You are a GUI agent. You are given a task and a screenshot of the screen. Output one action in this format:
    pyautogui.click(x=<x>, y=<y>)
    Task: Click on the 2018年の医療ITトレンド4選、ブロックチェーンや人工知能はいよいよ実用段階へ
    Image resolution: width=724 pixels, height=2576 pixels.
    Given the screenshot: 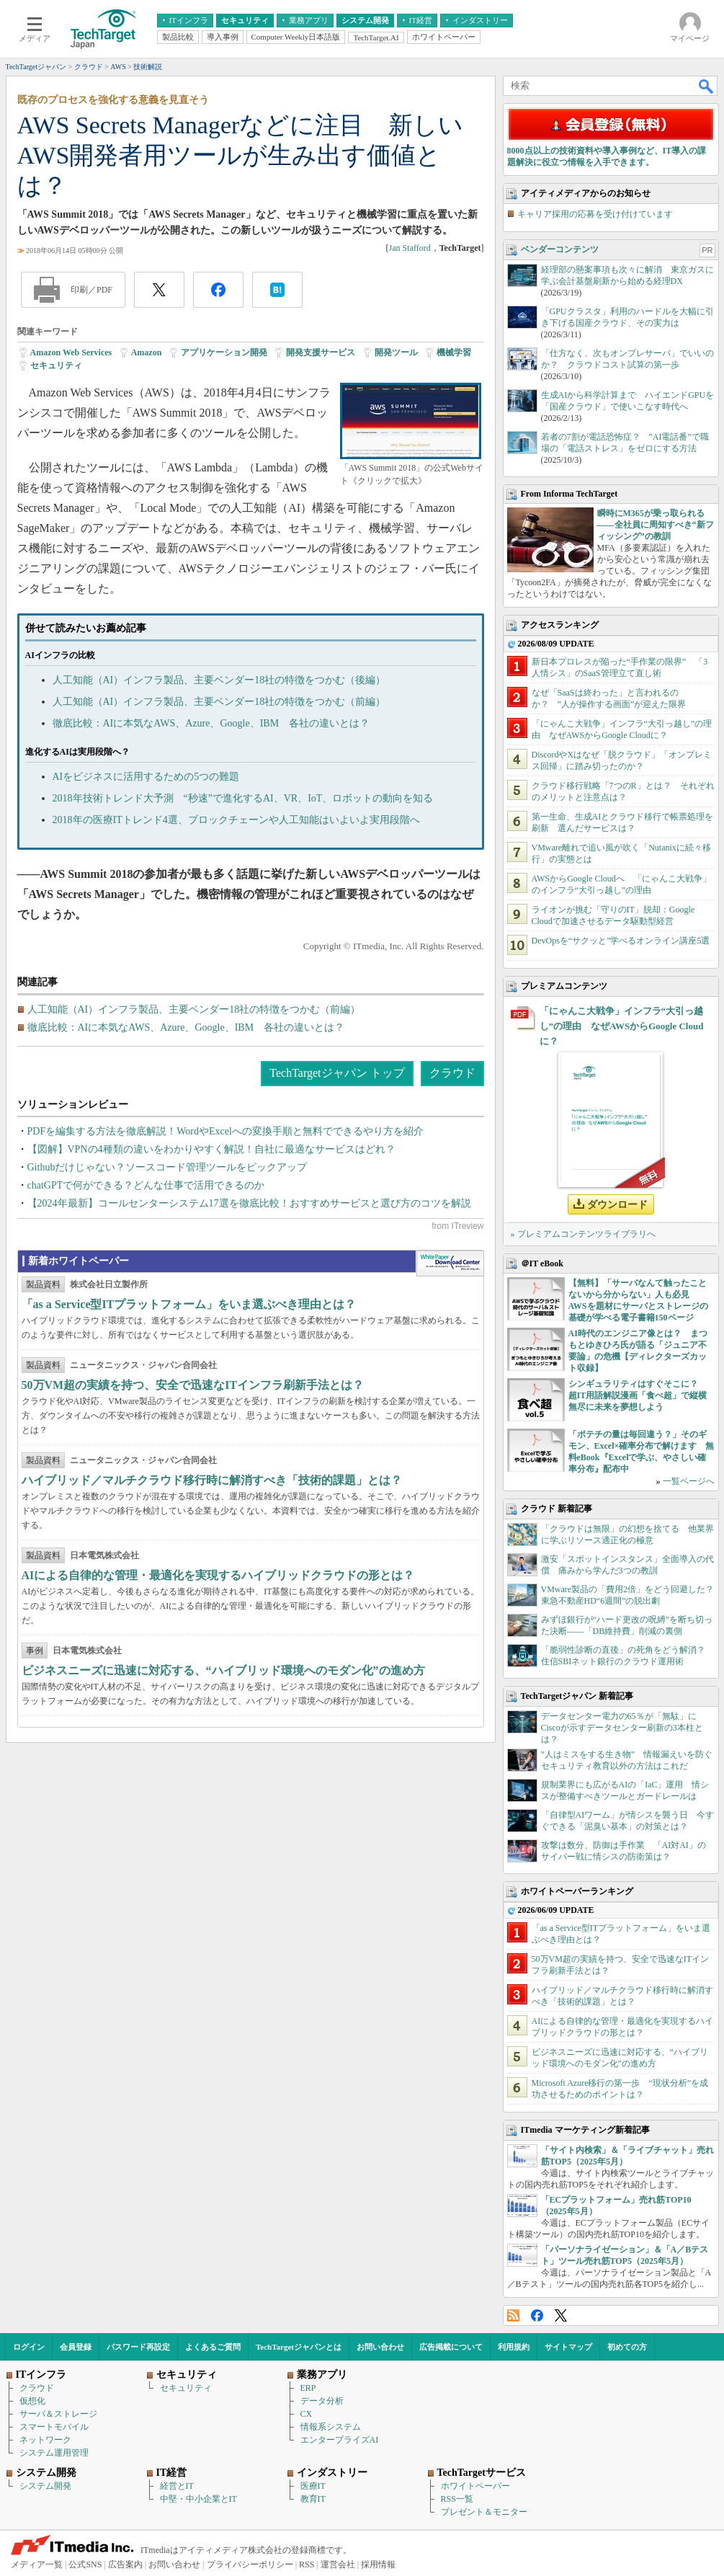 What is the action you would take?
    pyautogui.click(x=236, y=819)
    